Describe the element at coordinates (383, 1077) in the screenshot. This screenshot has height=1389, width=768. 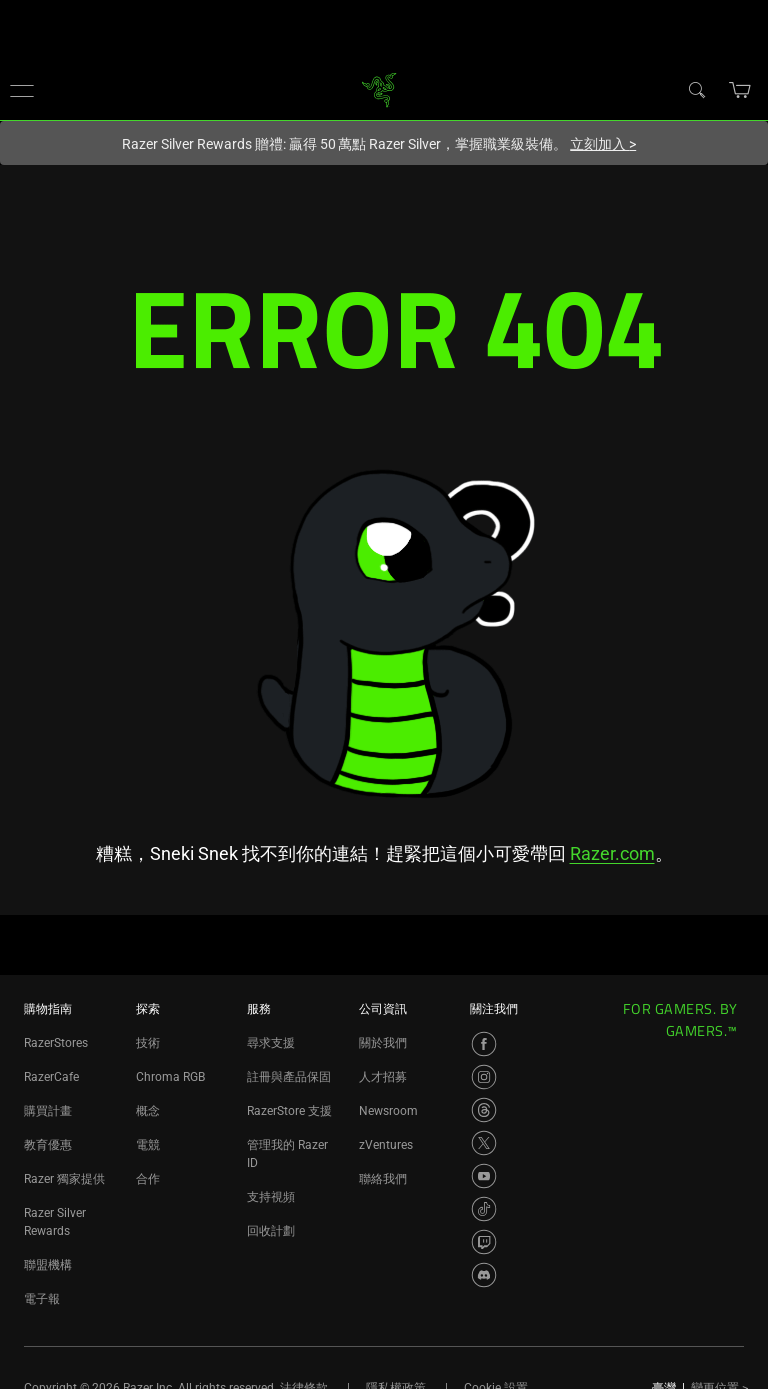
I see `人才招募` at that location.